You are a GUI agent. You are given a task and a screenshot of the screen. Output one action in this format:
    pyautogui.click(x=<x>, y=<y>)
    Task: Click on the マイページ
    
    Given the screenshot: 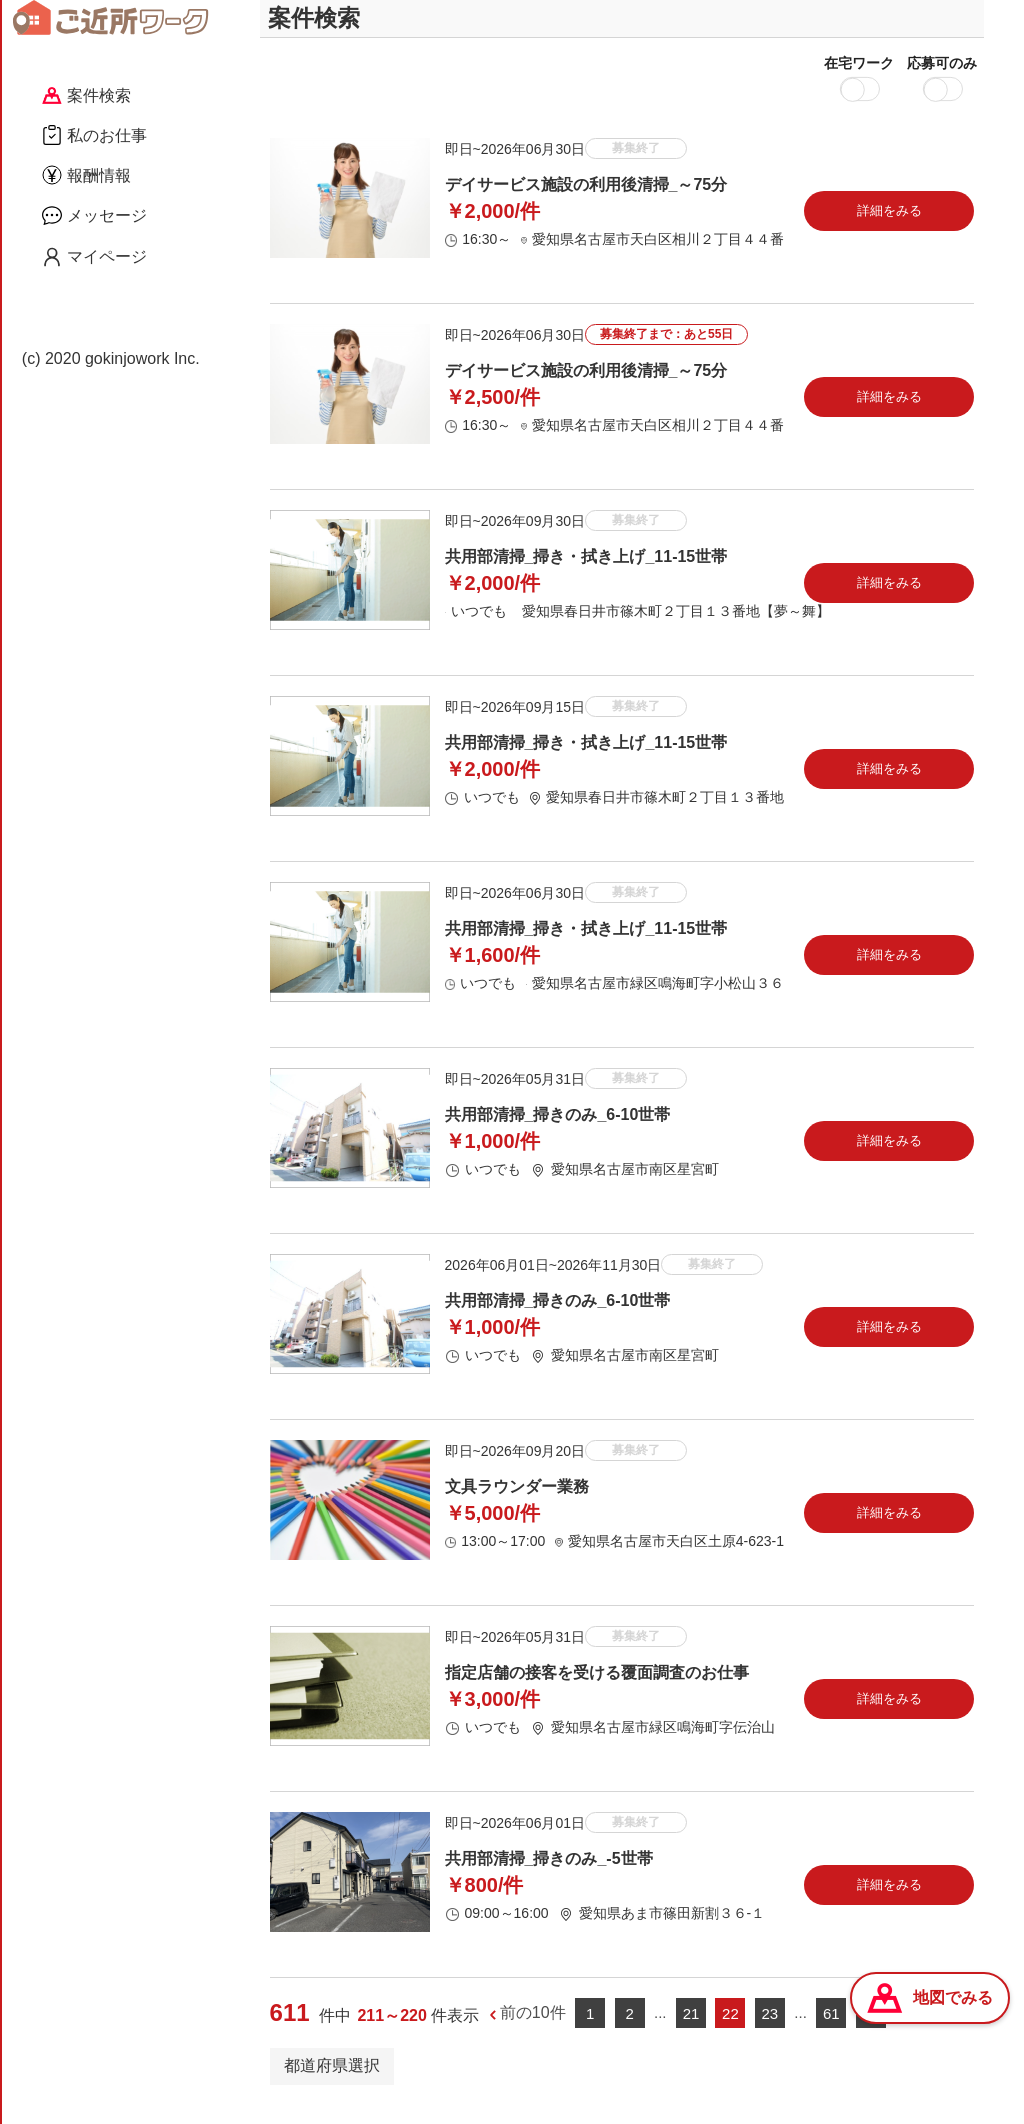 What is the action you would take?
    pyautogui.click(x=94, y=257)
    